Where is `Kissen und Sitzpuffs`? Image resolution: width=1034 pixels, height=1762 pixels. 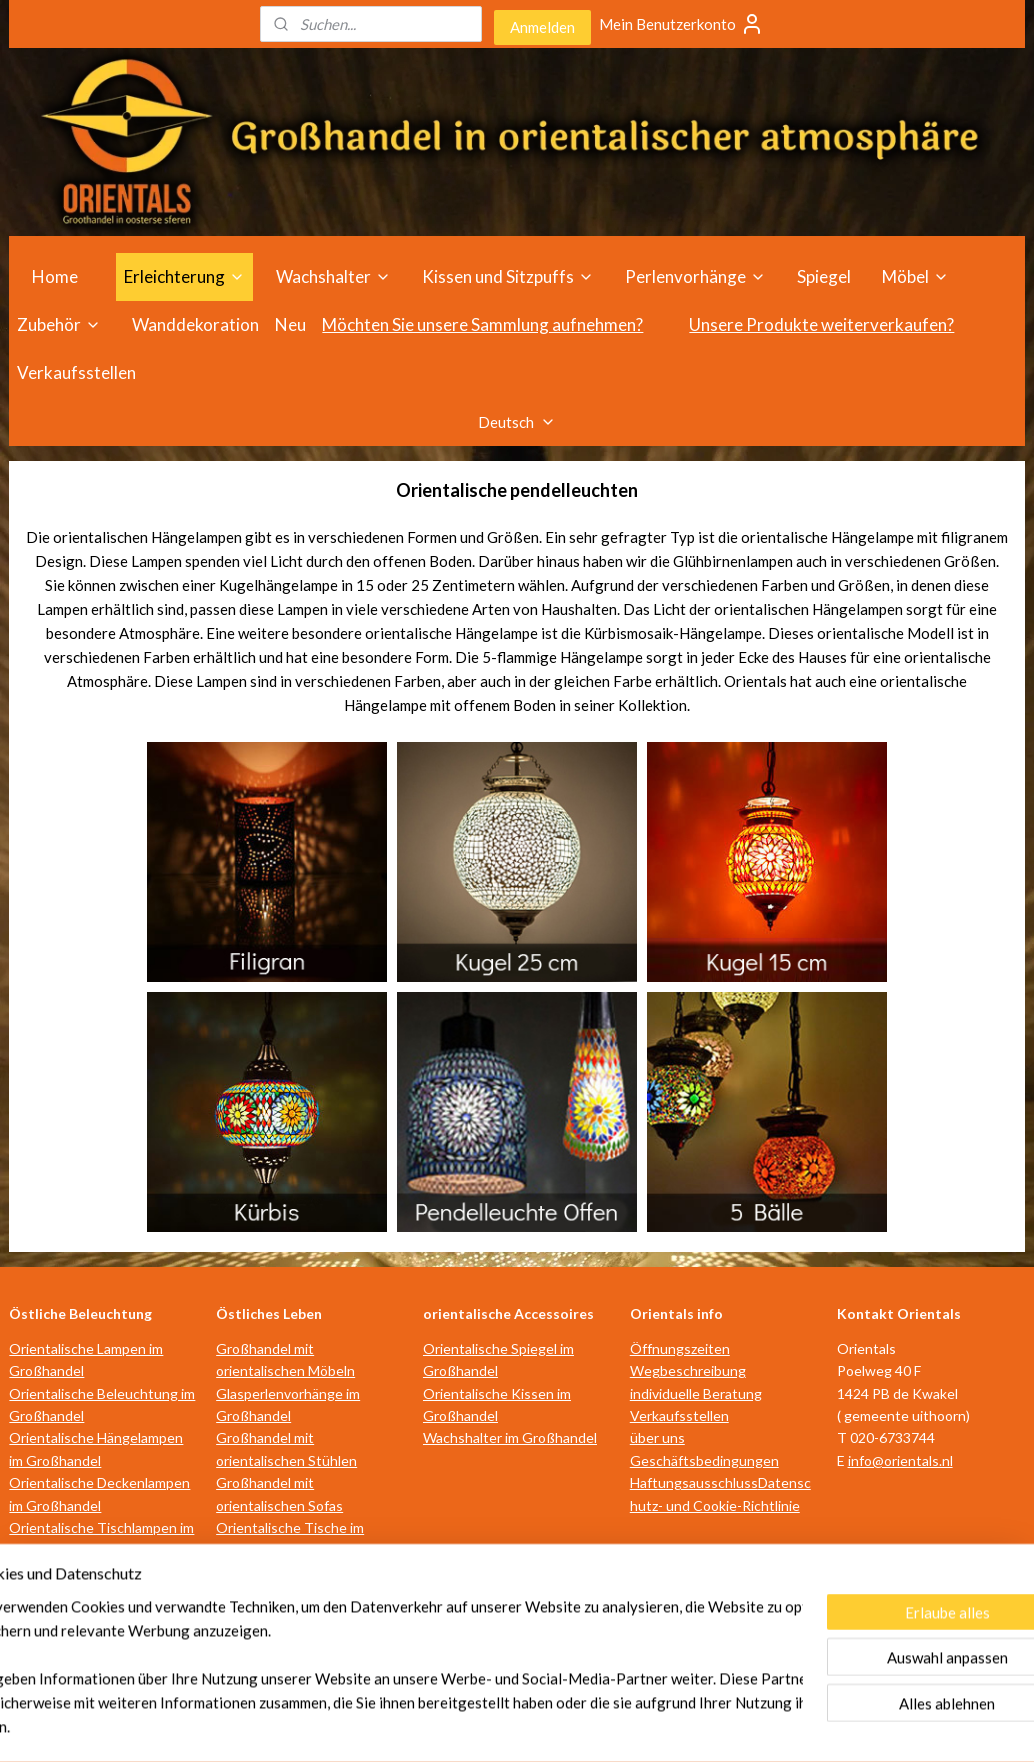 Kissen und Sitzpuffs is located at coordinates (508, 276).